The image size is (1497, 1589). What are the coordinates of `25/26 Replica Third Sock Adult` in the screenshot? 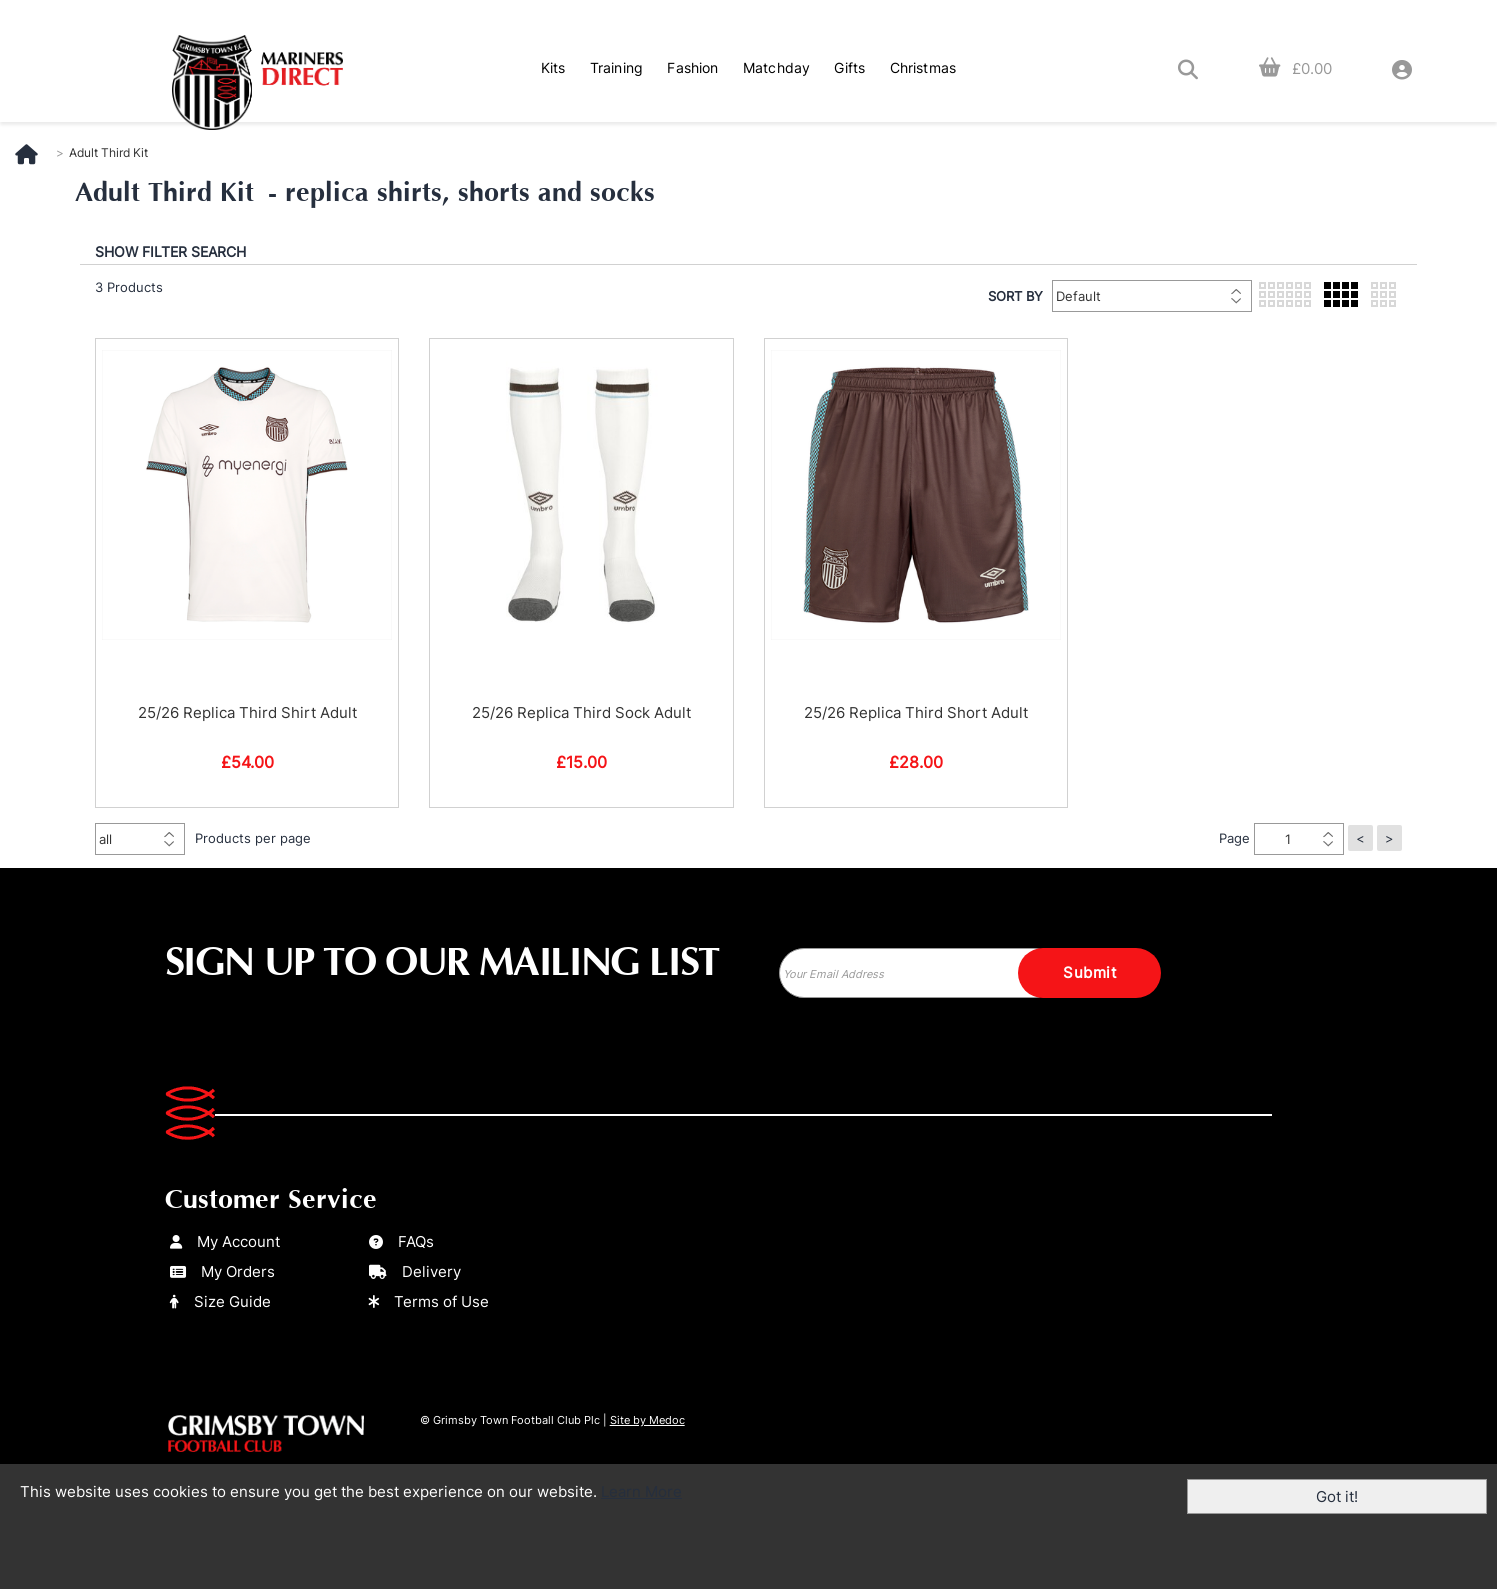 It's located at (581, 712).